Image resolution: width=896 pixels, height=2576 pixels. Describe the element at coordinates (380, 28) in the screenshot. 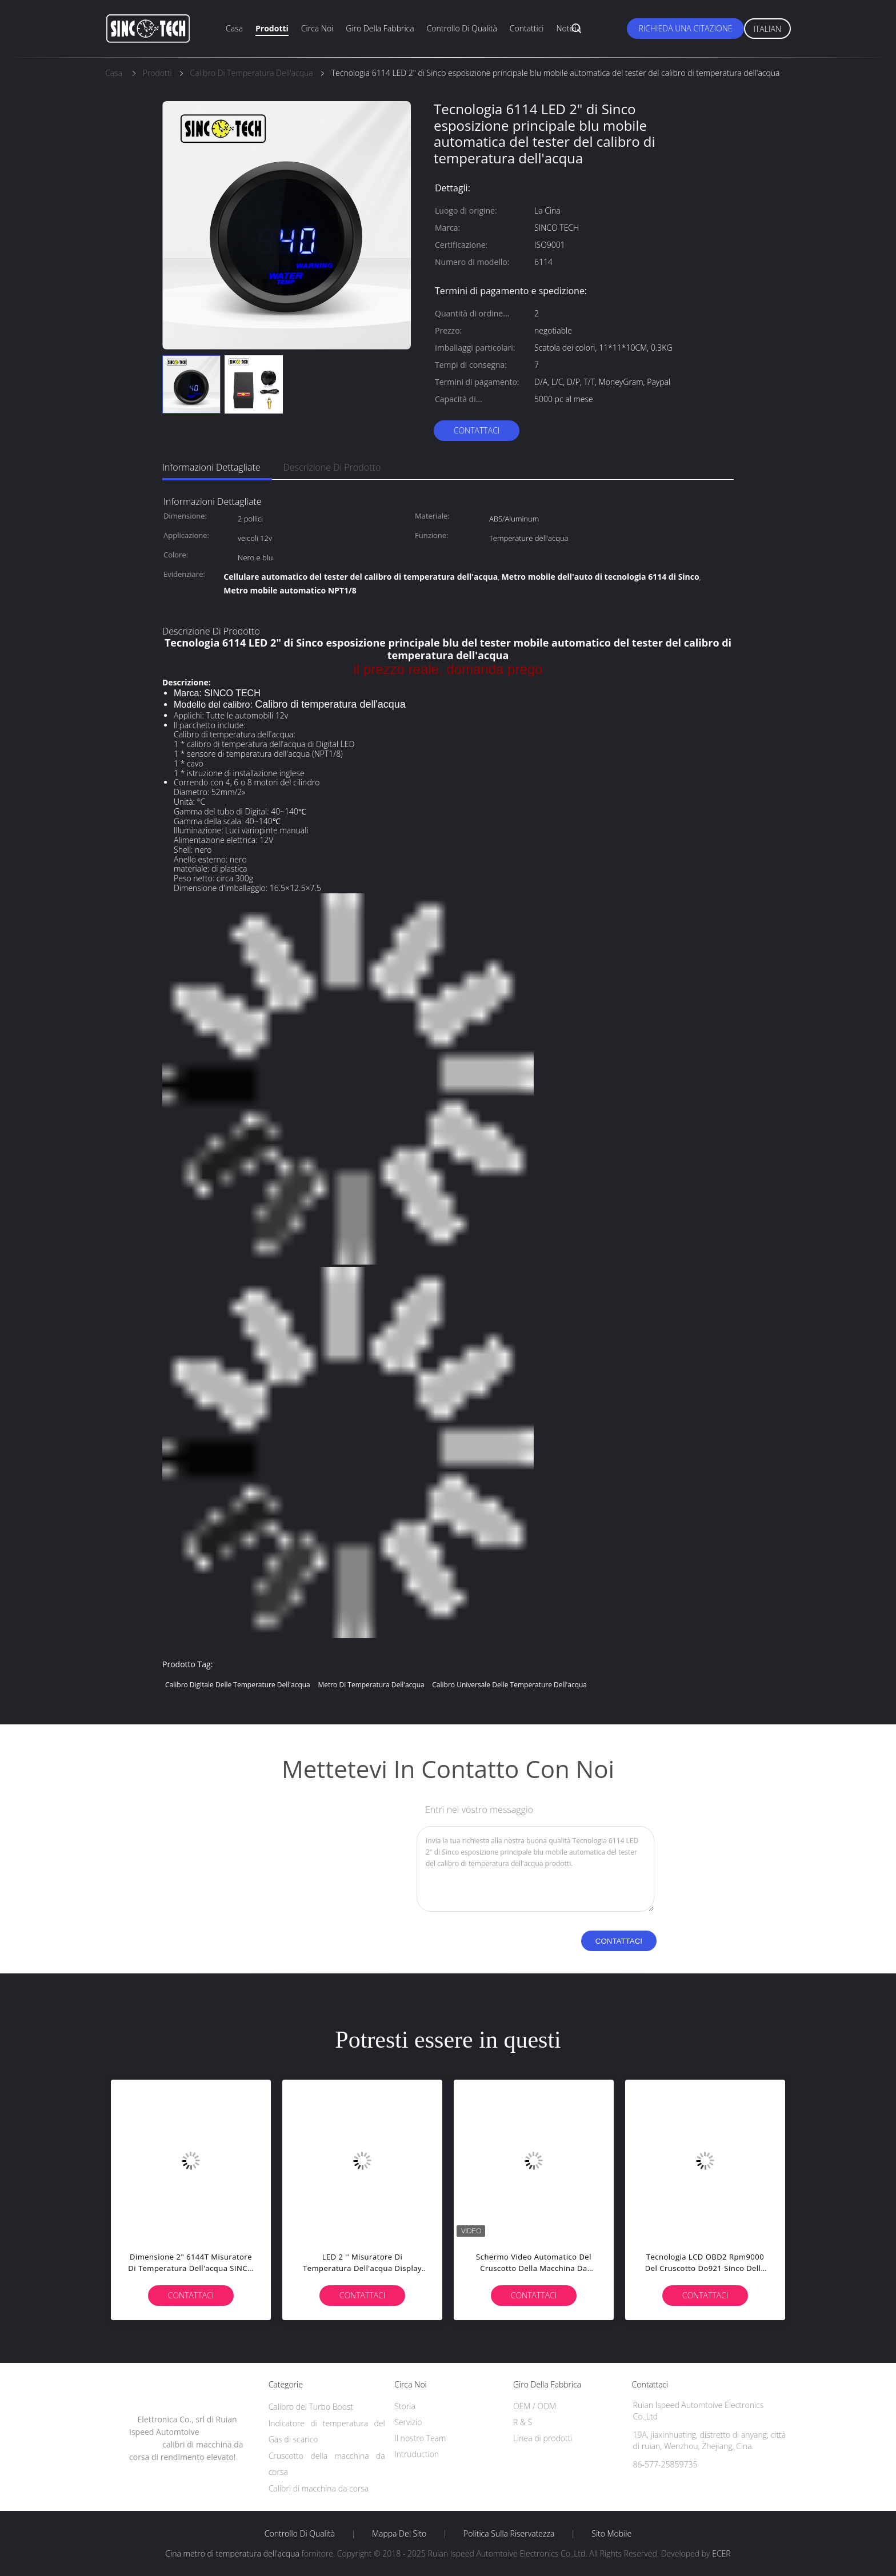

I see `Giro della fabbrica` at that location.